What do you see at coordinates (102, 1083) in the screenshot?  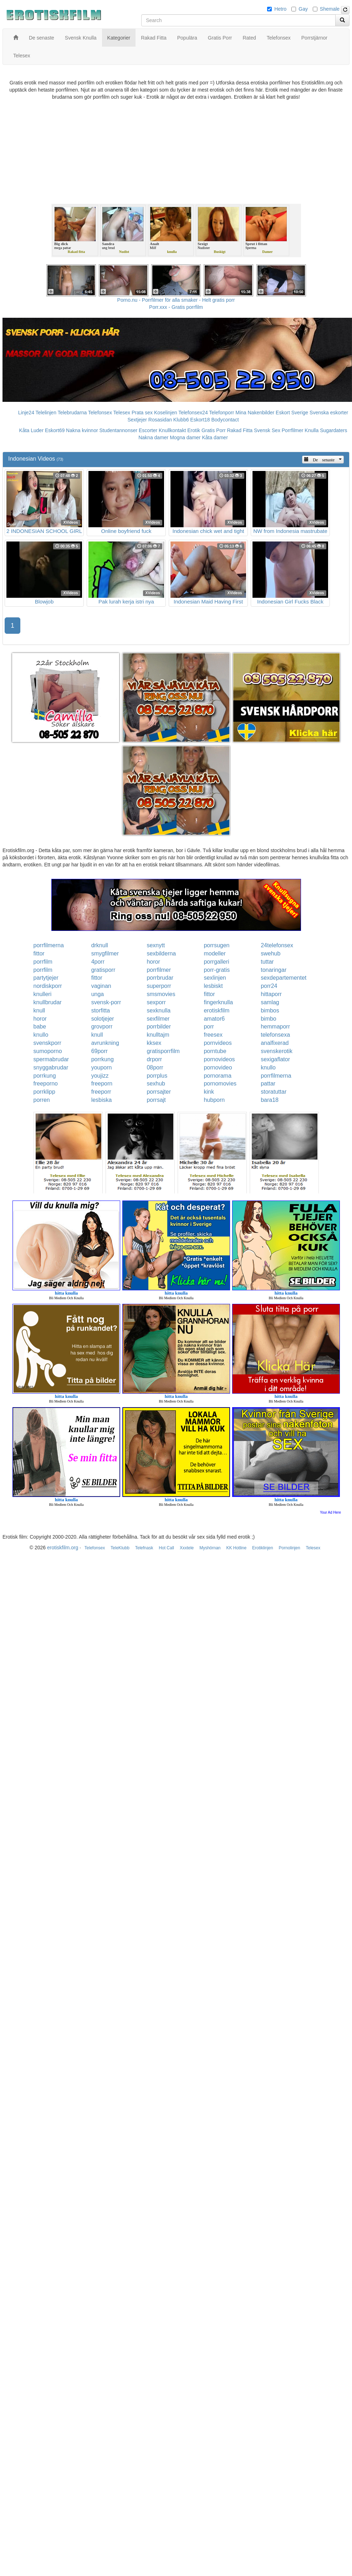 I see `freeporn` at bounding box center [102, 1083].